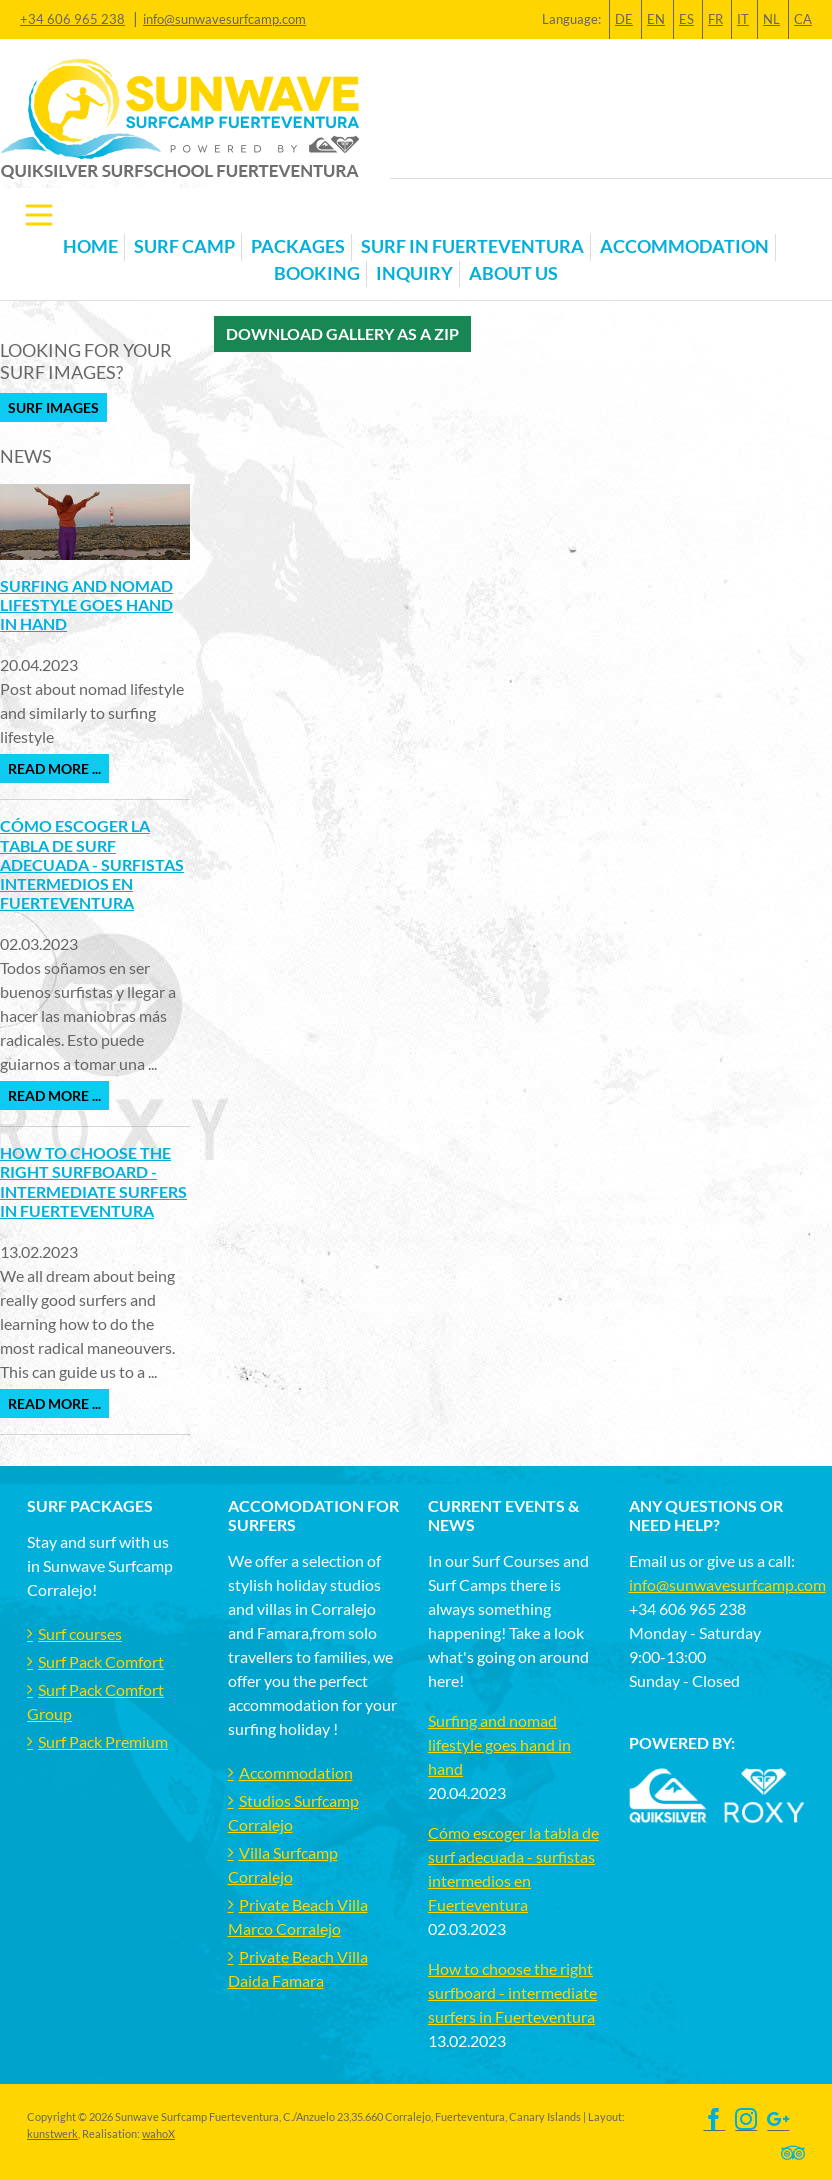 The height and width of the screenshot is (2180, 832). Describe the element at coordinates (52, 2133) in the screenshot. I see `kunstwerk` at that location.